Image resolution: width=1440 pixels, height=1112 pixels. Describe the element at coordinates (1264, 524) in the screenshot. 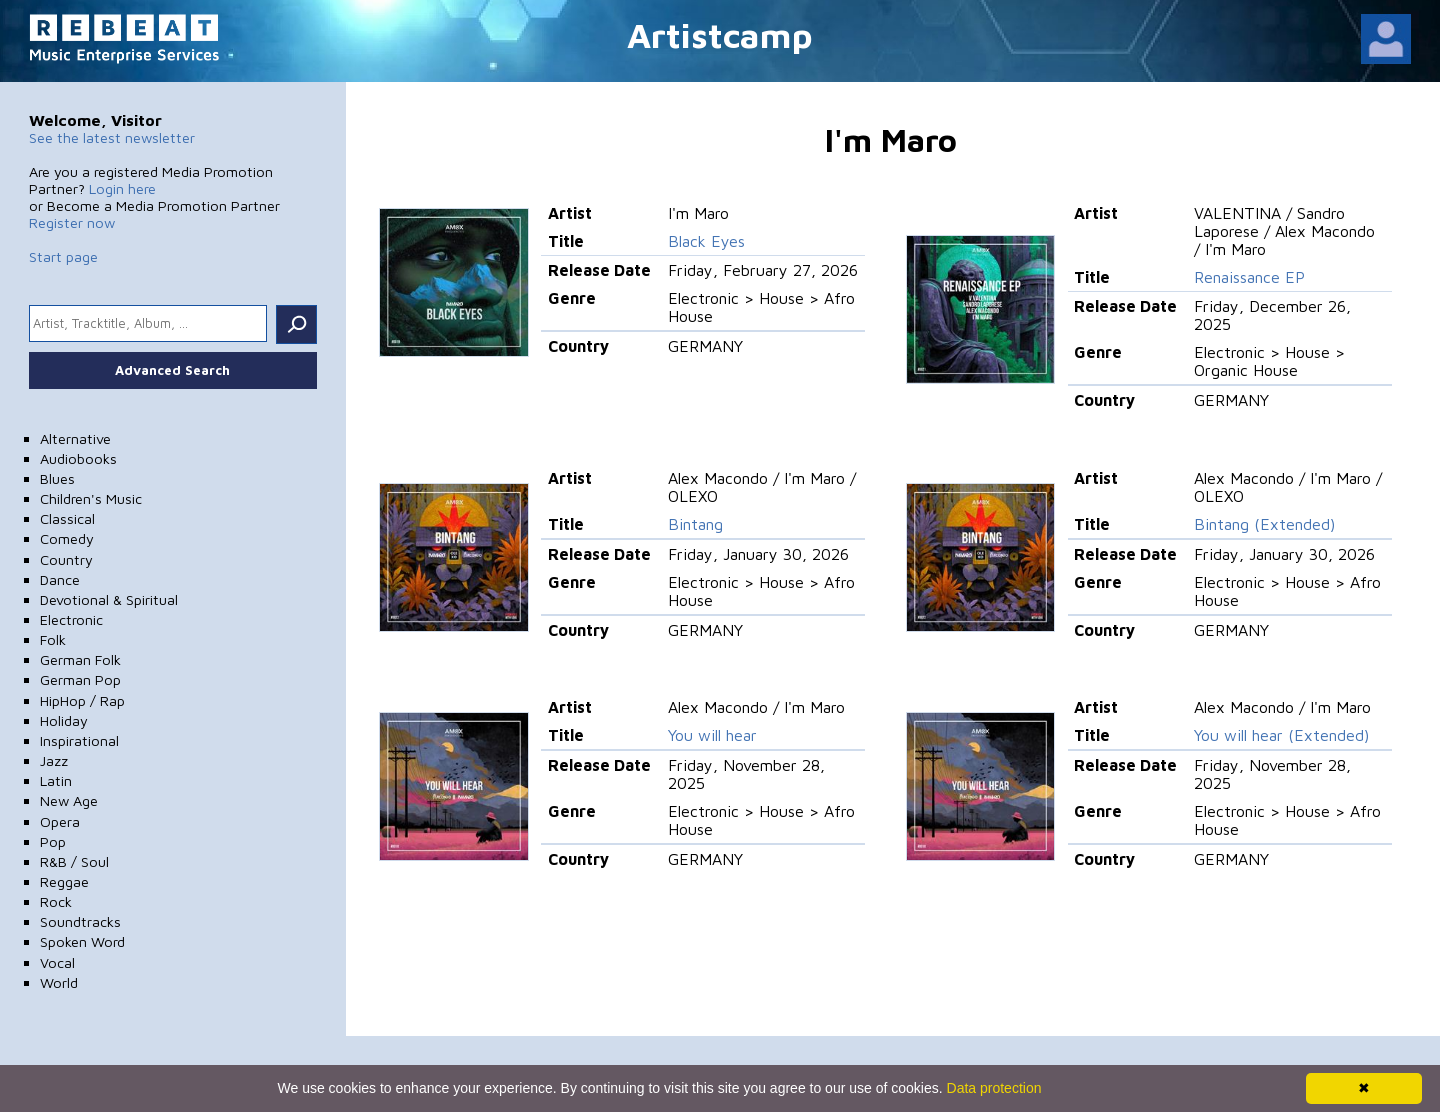

I see `Bintang (Extended)` at that location.